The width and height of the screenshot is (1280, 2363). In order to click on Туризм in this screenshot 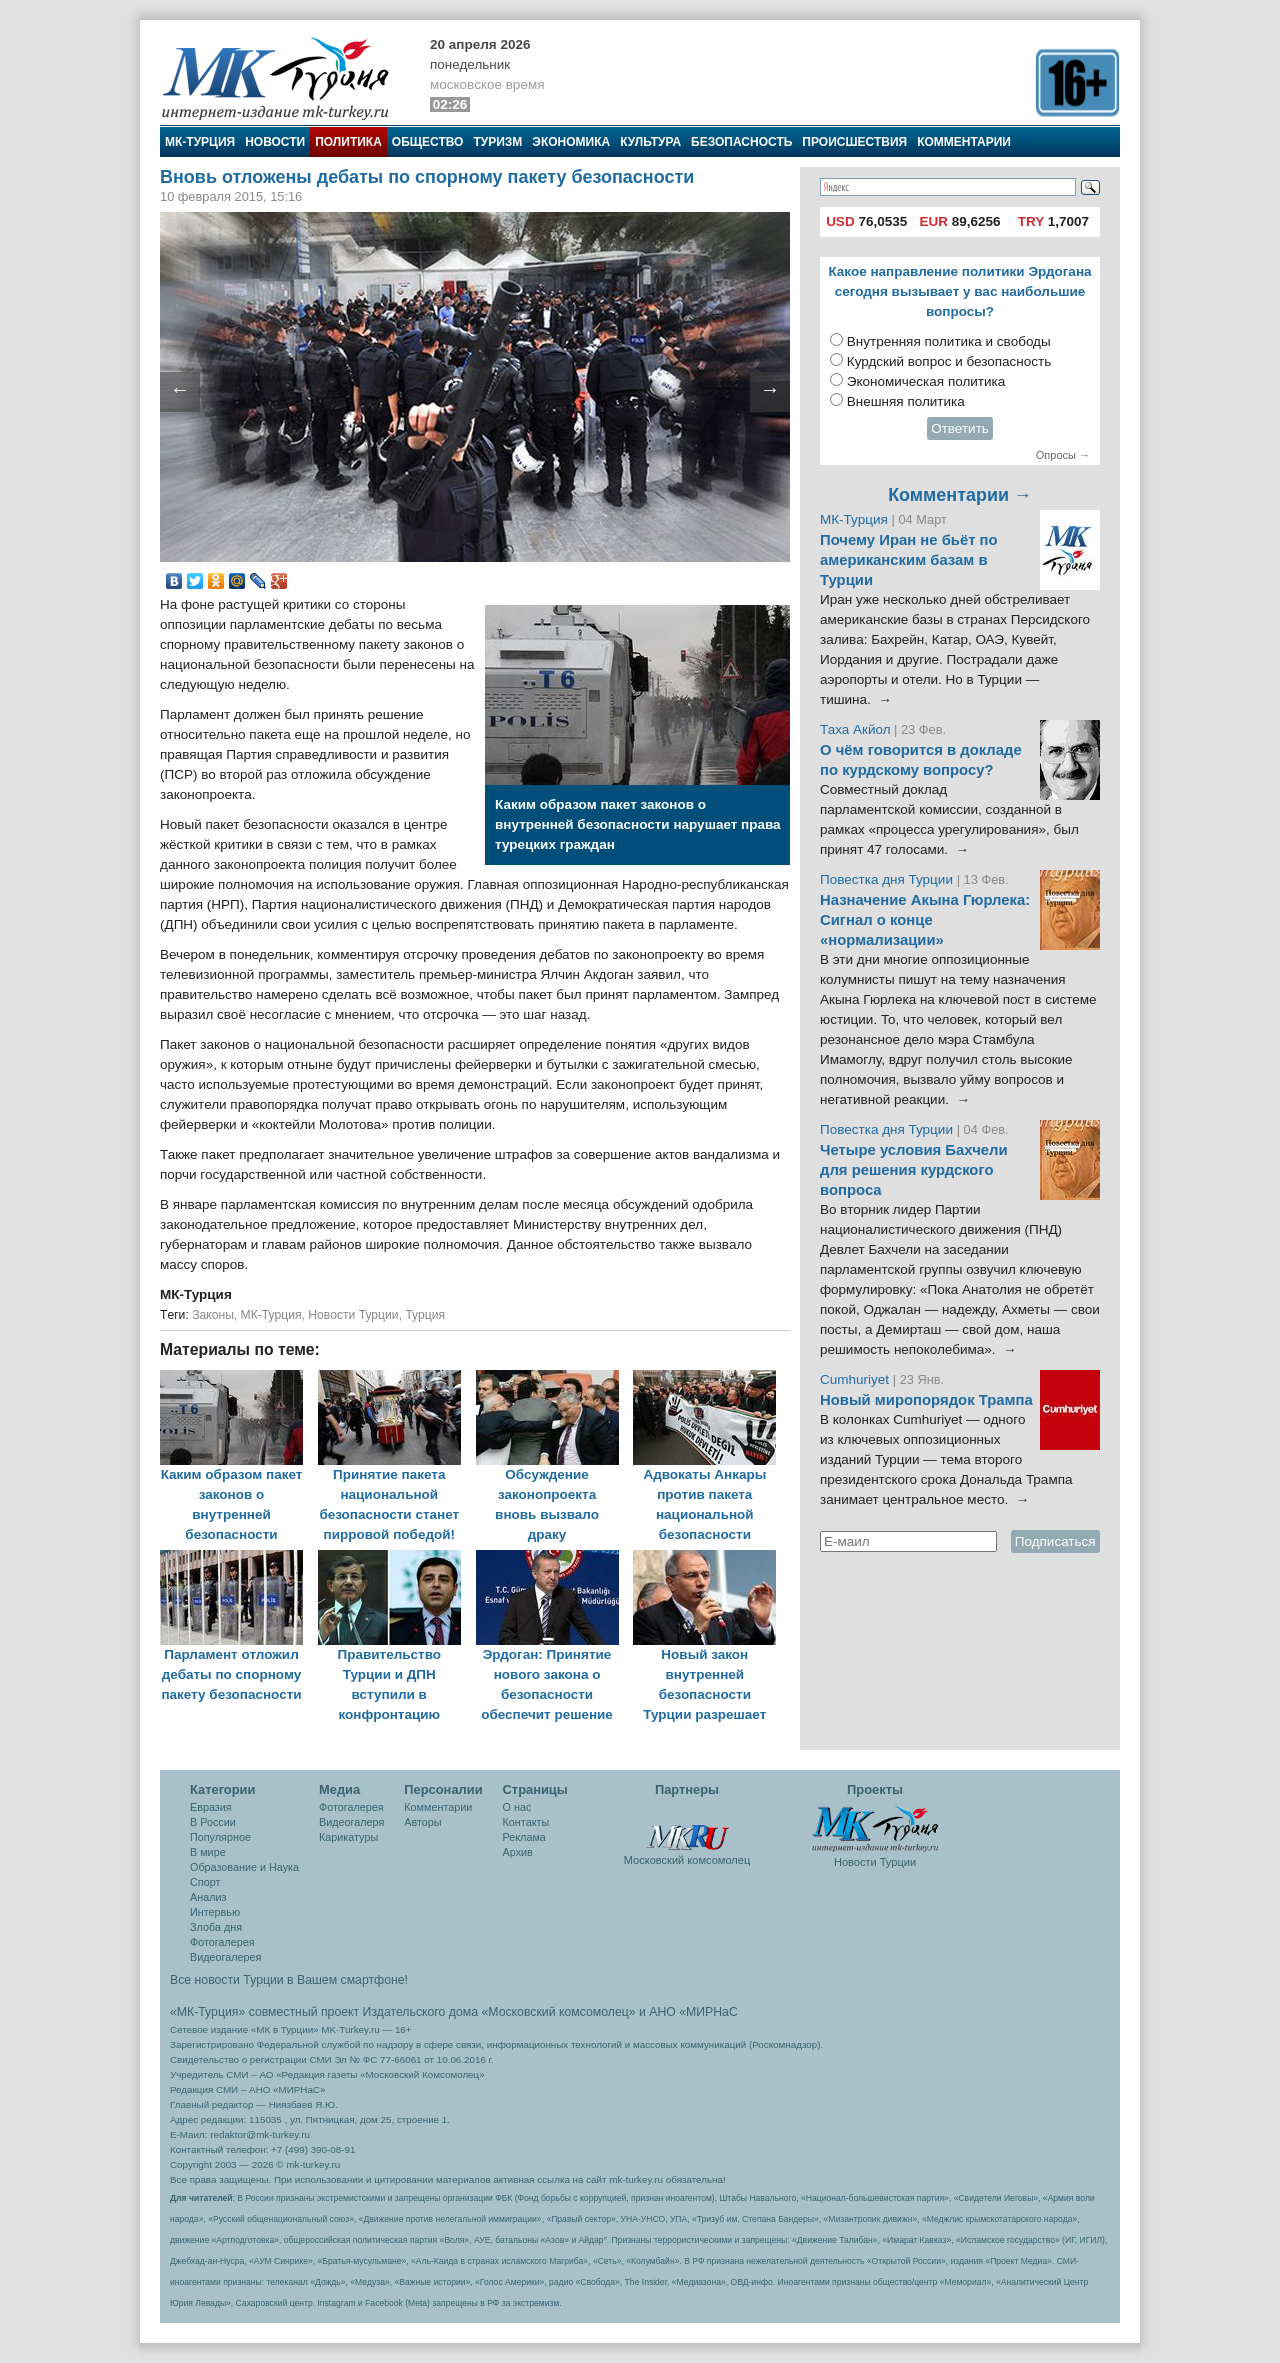, I will do `click(497, 142)`.